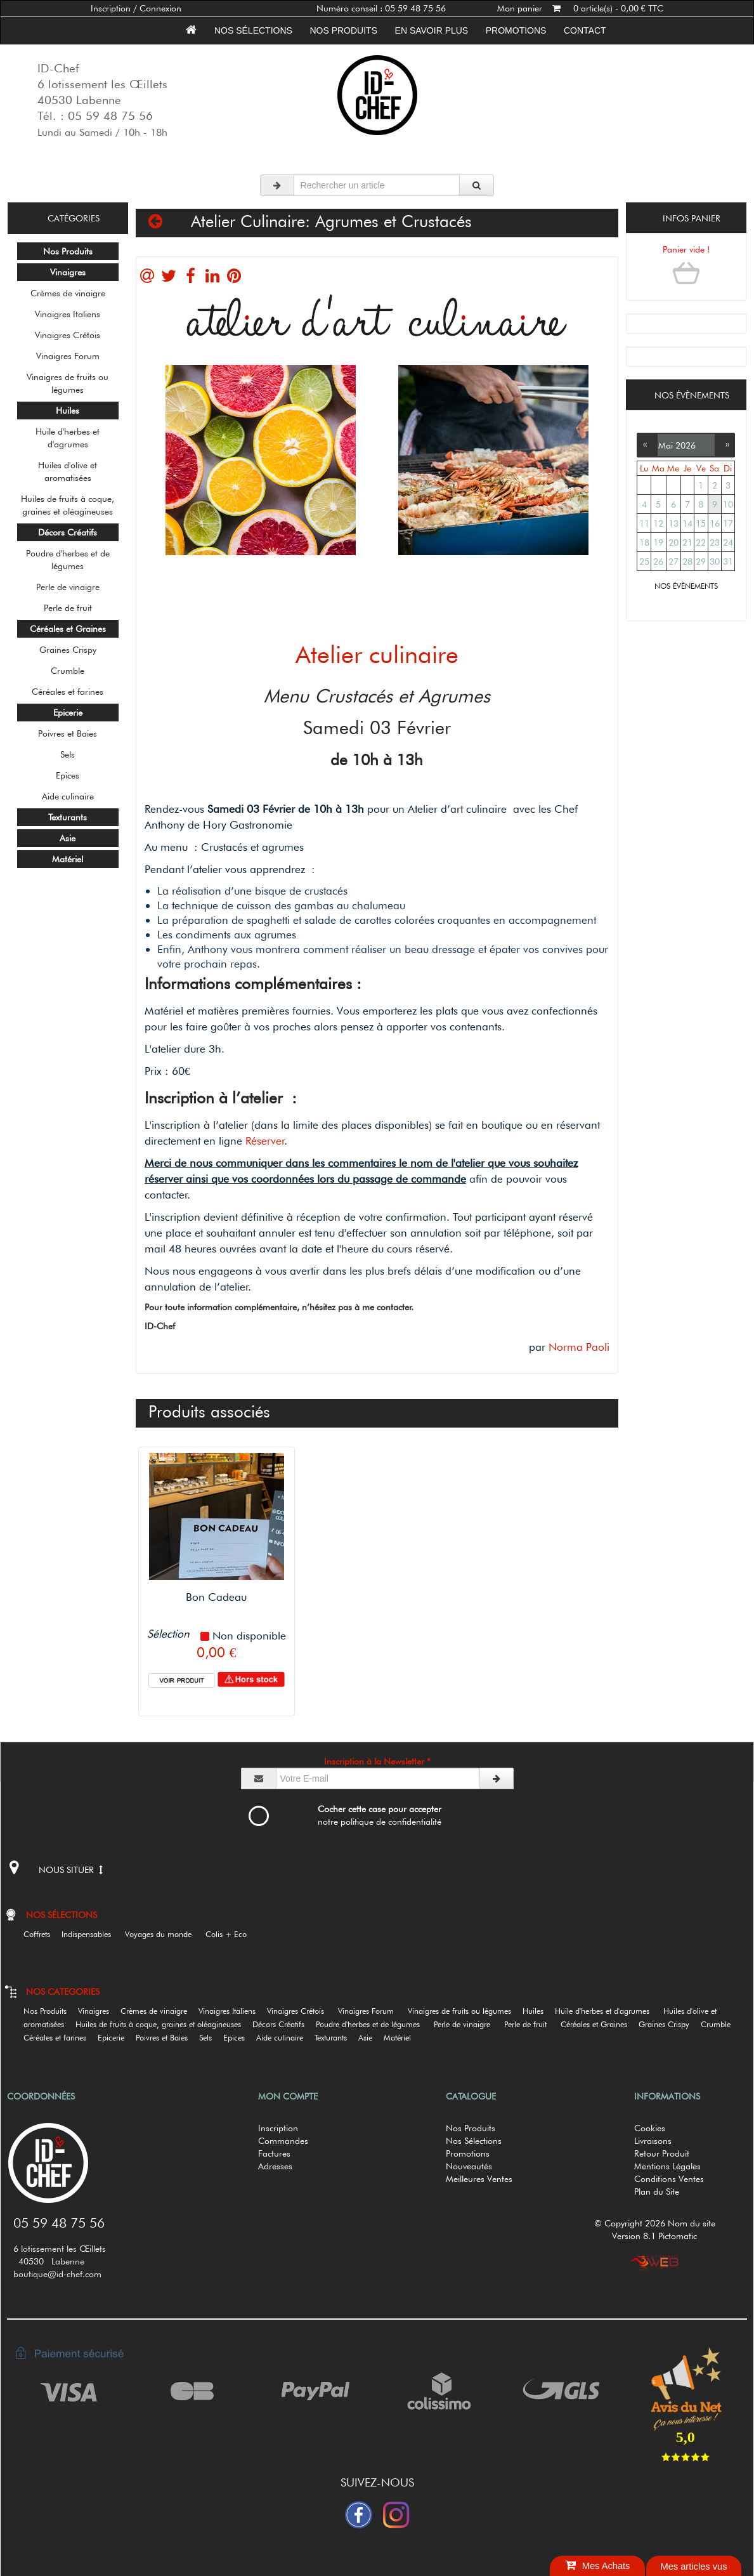 The width and height of the screenshot is (754, 2576). What do you see at coordinates (164, 1934) in the screenshot?
I see `Voyages du monde` at bounding box center [164, 1934].